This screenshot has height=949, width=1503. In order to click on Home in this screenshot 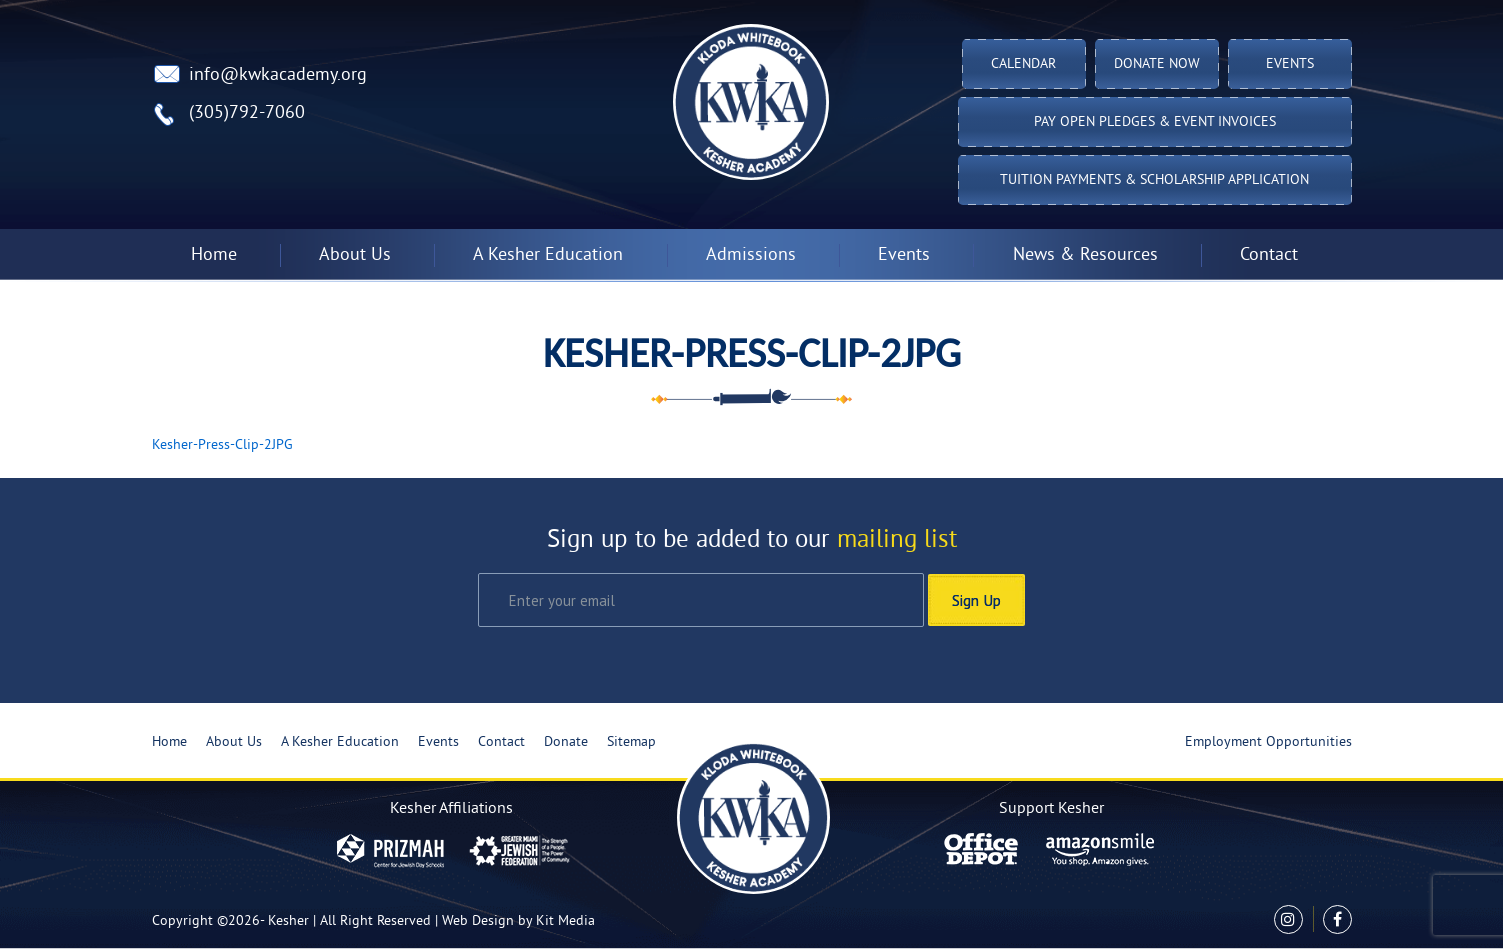, I will do `click(214, 255)`.